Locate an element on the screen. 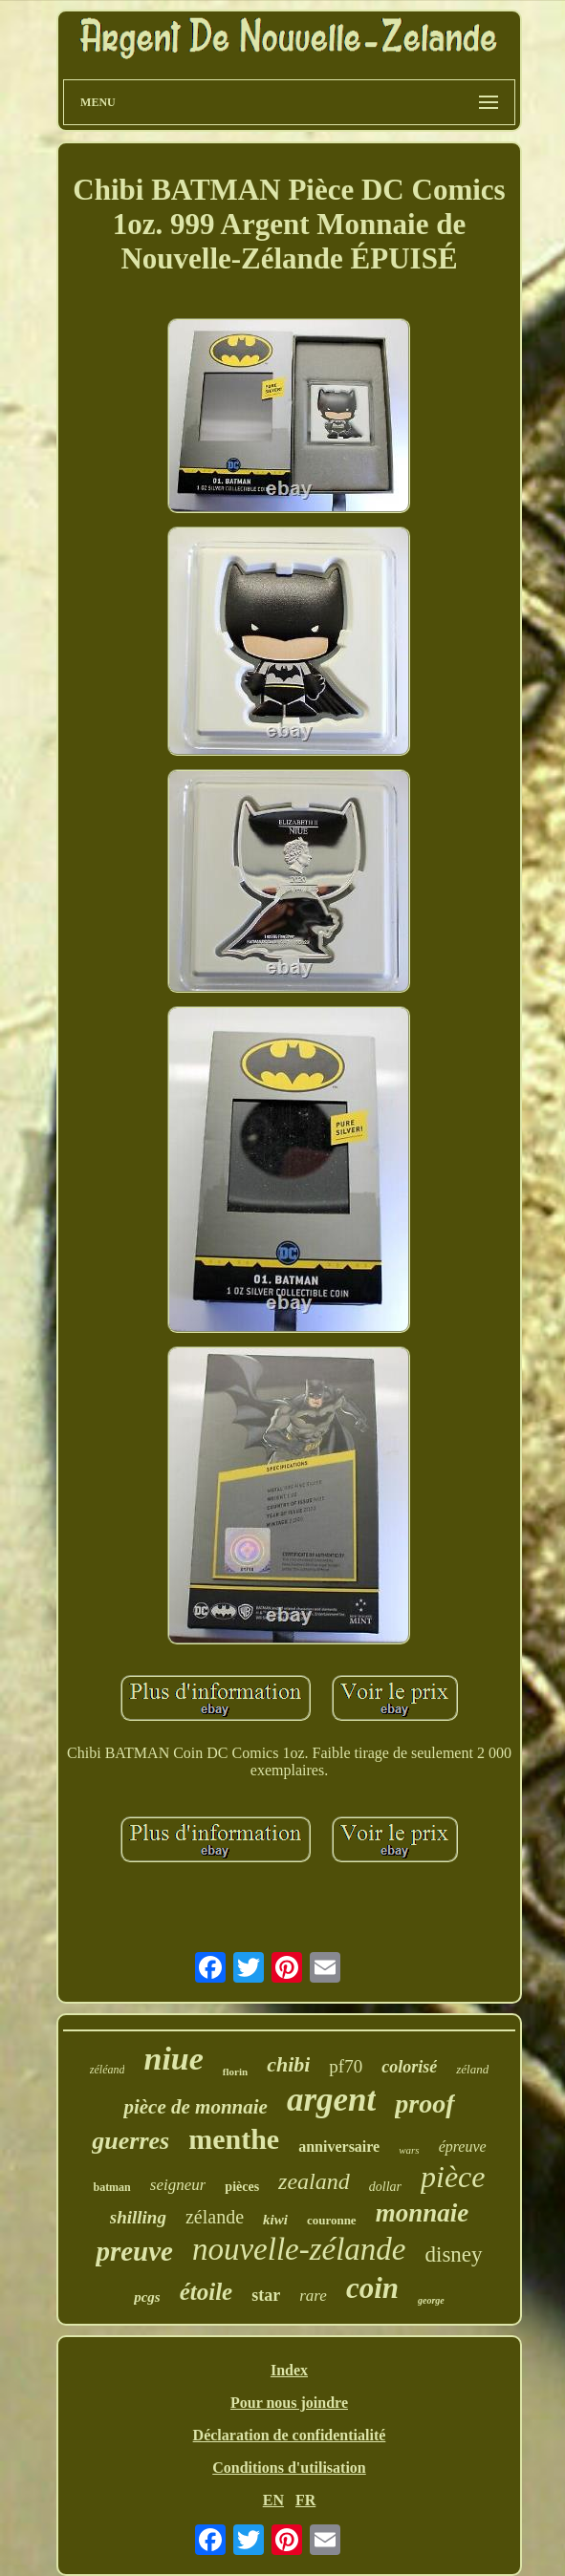 This screenshot has width=565, height=2576. FR is located at coordinates (305, 2500).